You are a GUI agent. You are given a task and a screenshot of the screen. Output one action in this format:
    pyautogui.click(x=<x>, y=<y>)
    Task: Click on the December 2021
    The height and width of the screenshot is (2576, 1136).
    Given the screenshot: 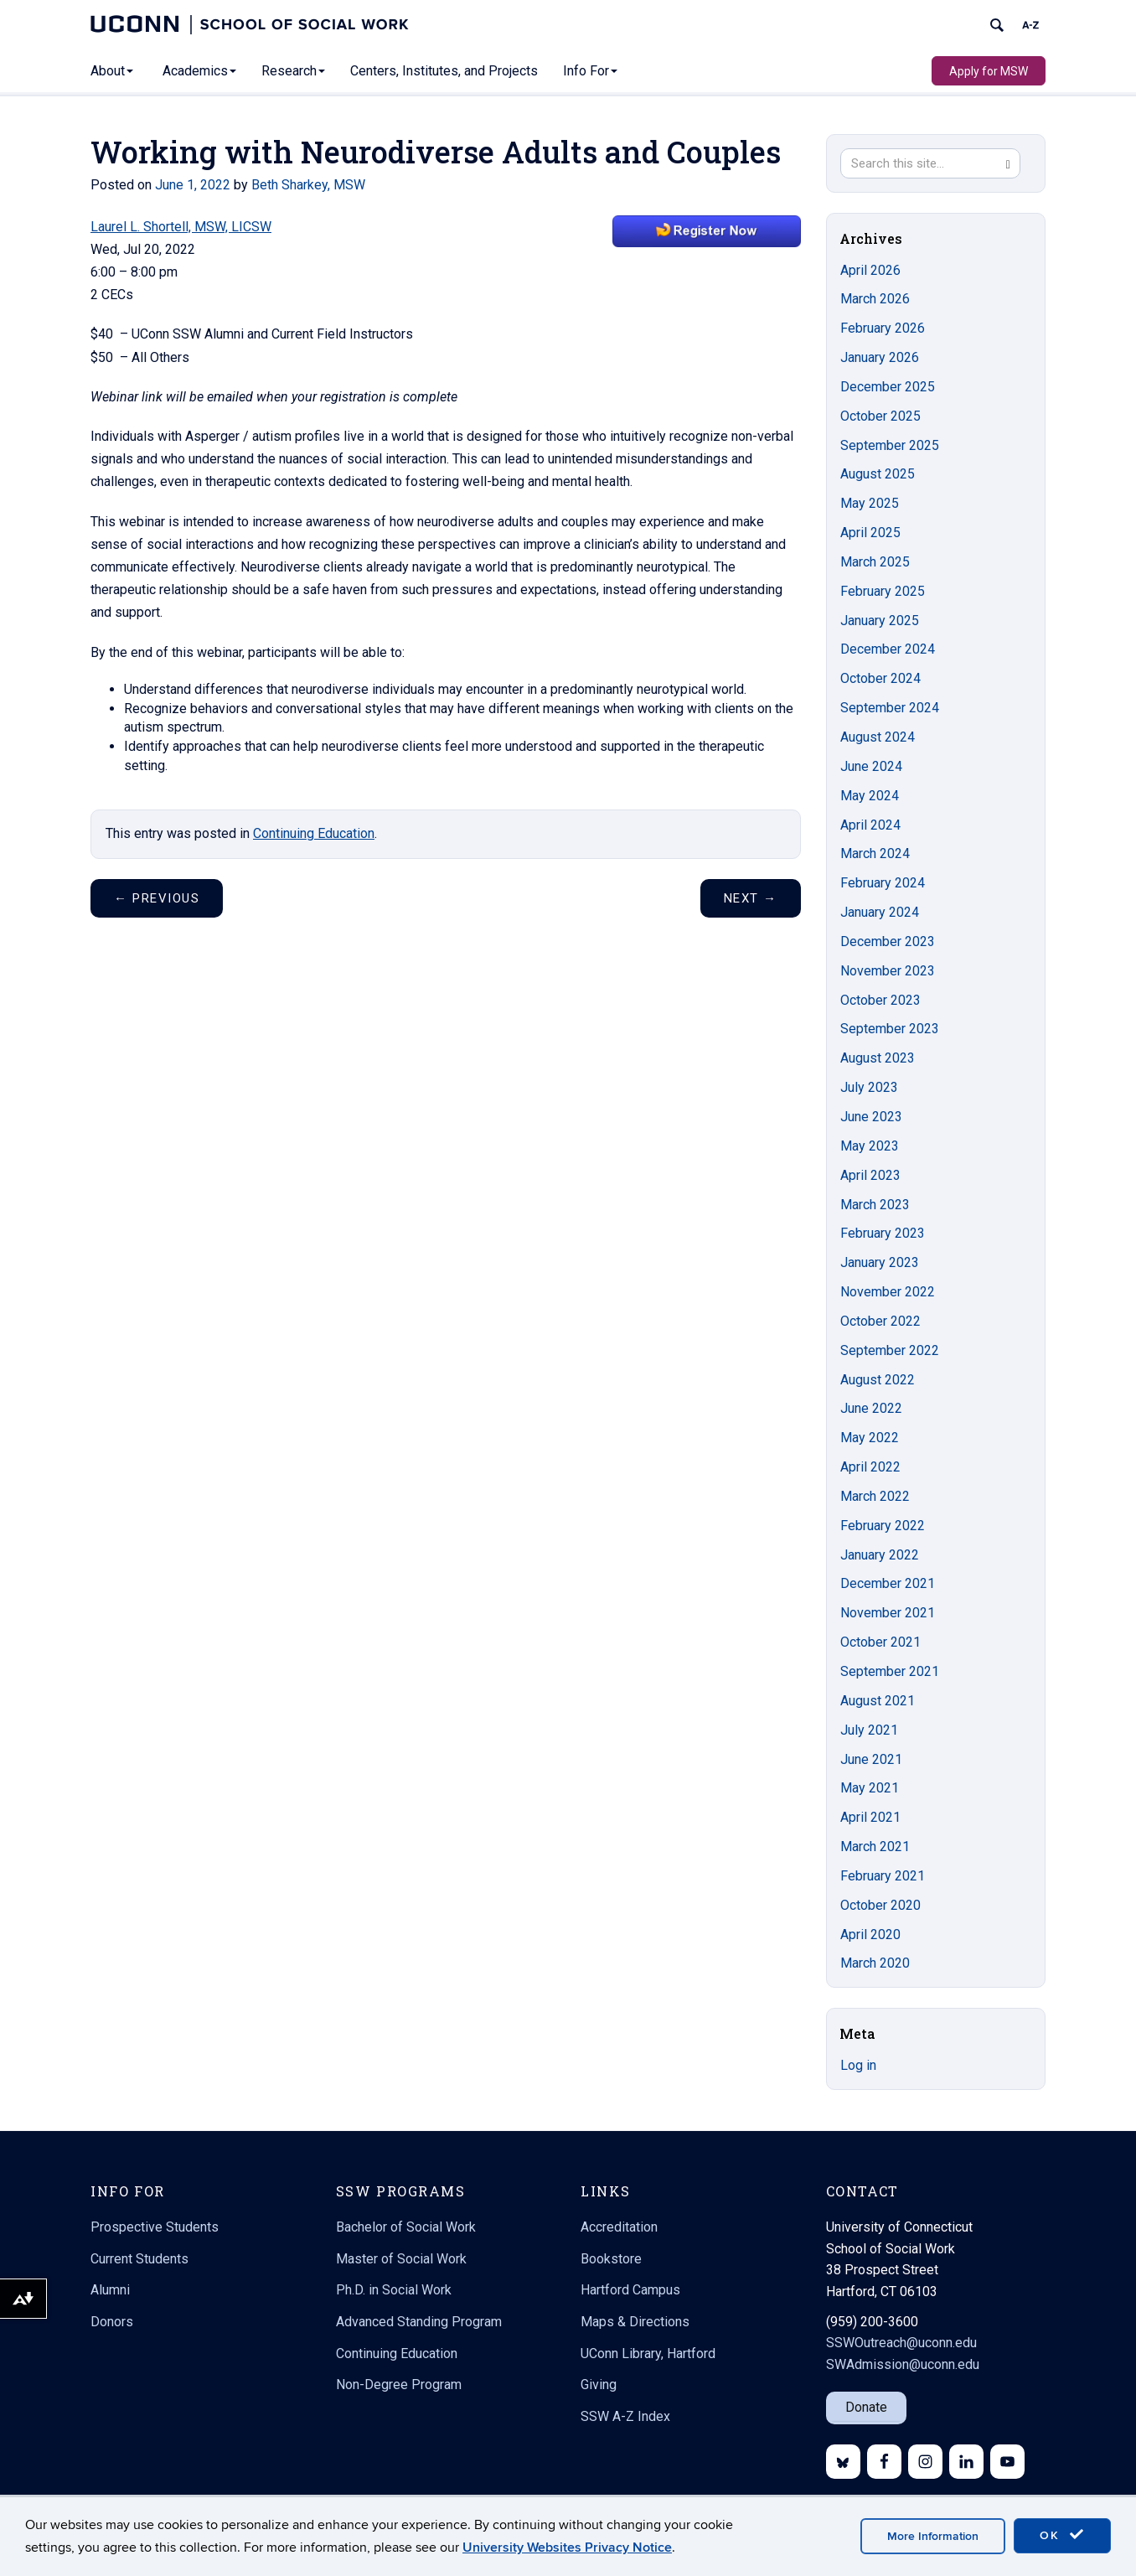 What is the action you would take?
    pyautogui.click(x=887, y=1583)
    